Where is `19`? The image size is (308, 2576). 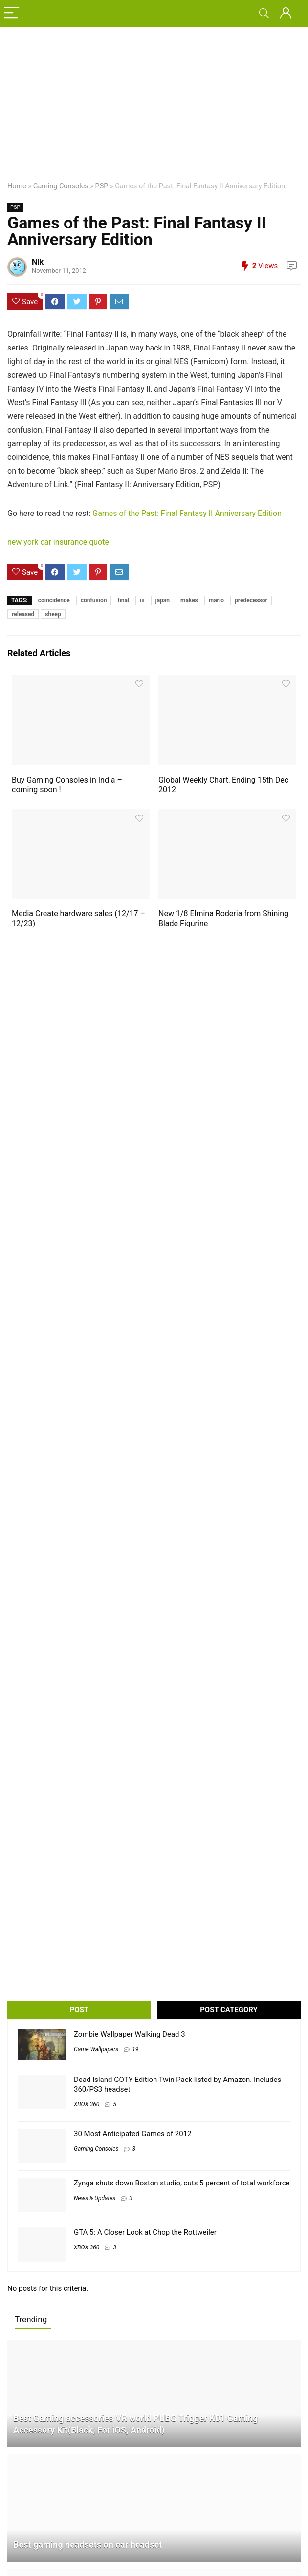 19 is located at coordinates (135, 2049).